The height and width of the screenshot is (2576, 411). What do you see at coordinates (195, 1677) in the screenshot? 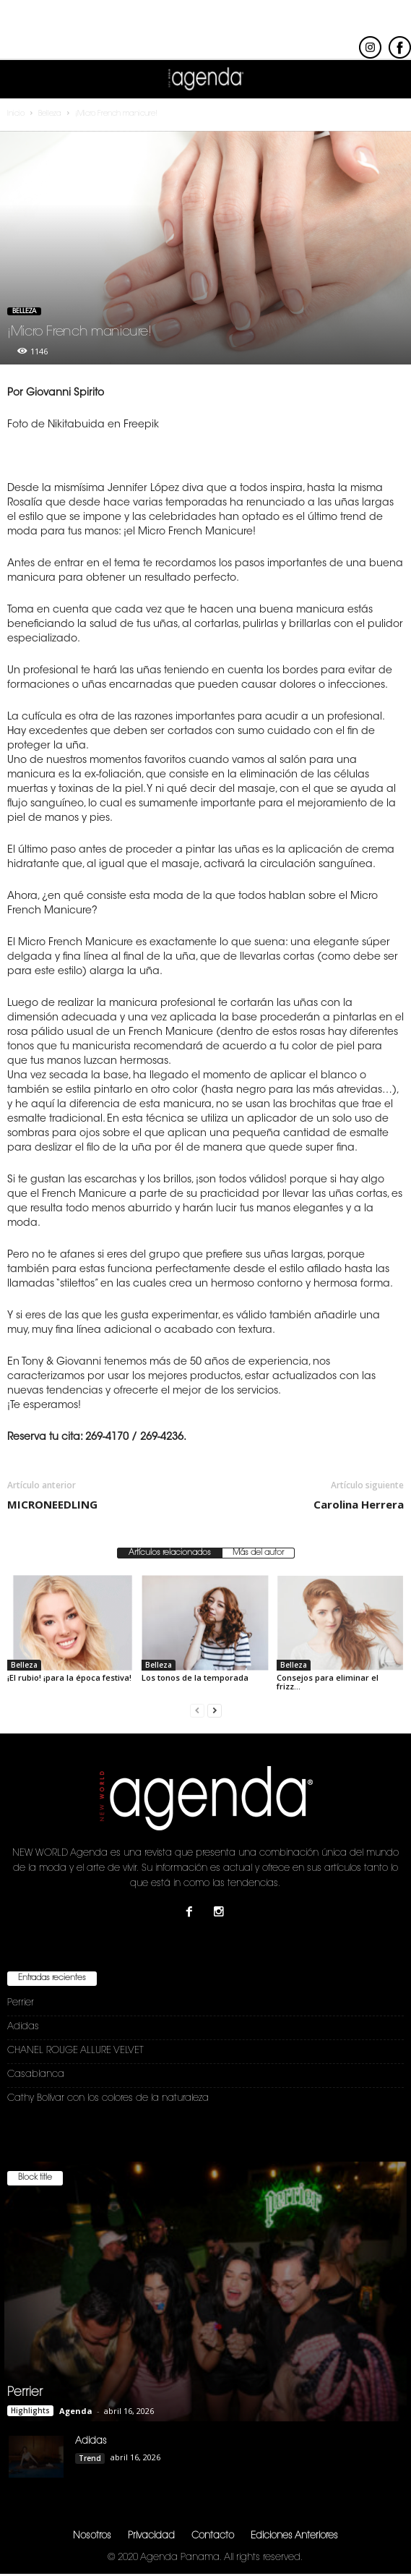
I see `Los tonos de la temporada` at bounding box center [195, 1677].